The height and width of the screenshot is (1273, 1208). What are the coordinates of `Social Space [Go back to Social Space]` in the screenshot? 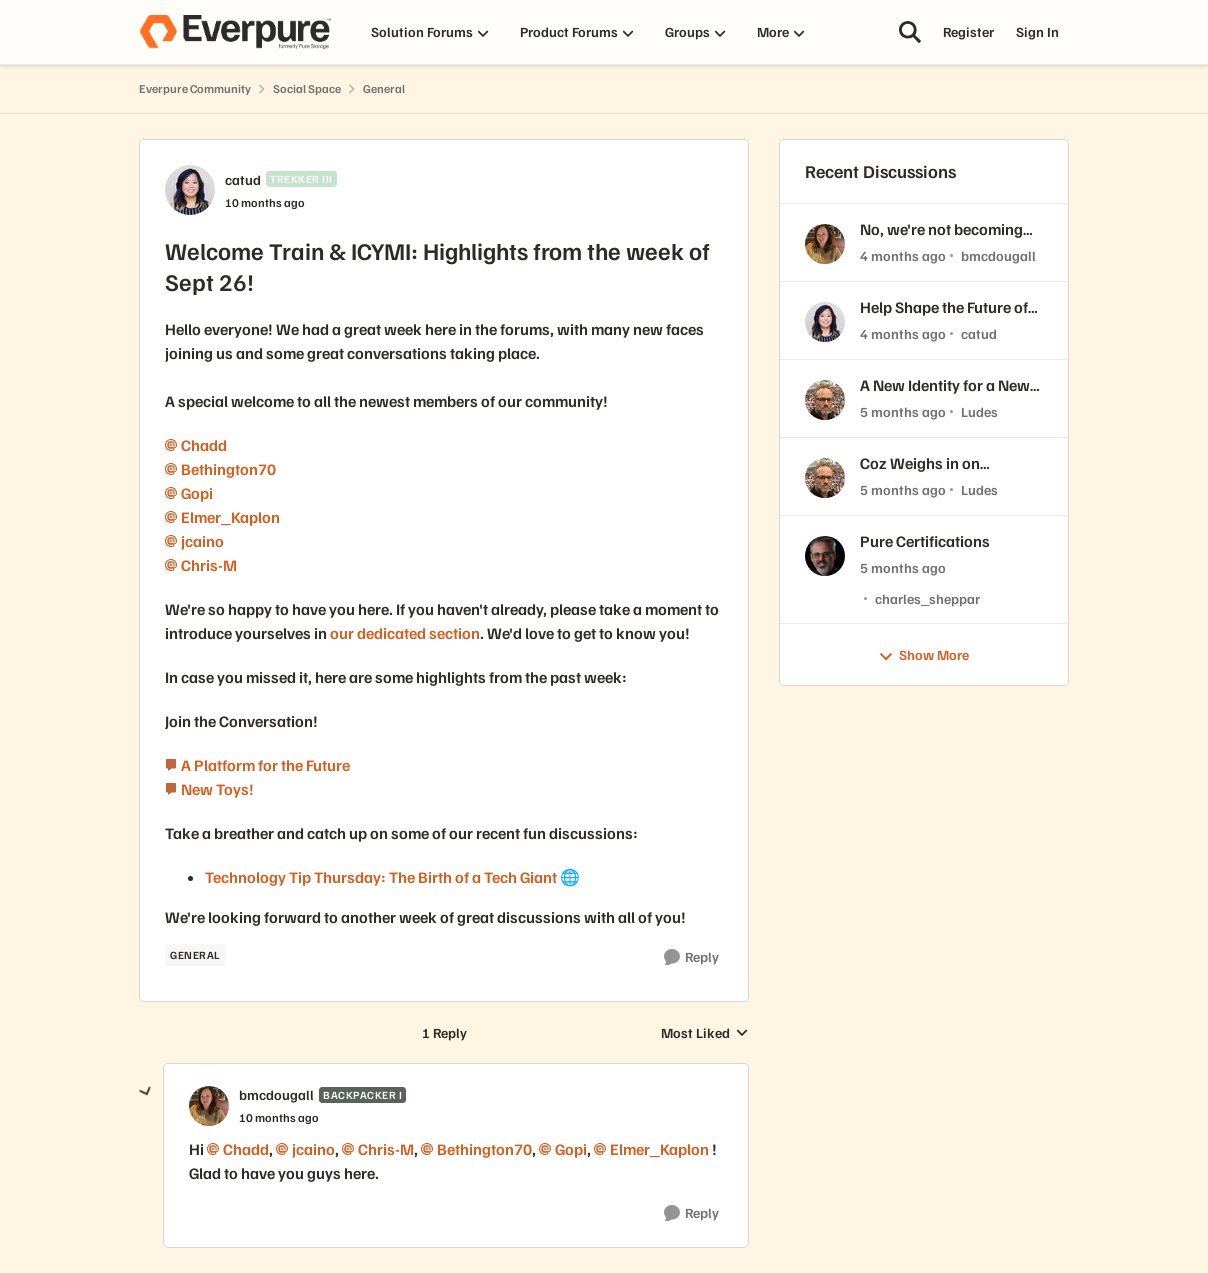 It's located at (307, 88).